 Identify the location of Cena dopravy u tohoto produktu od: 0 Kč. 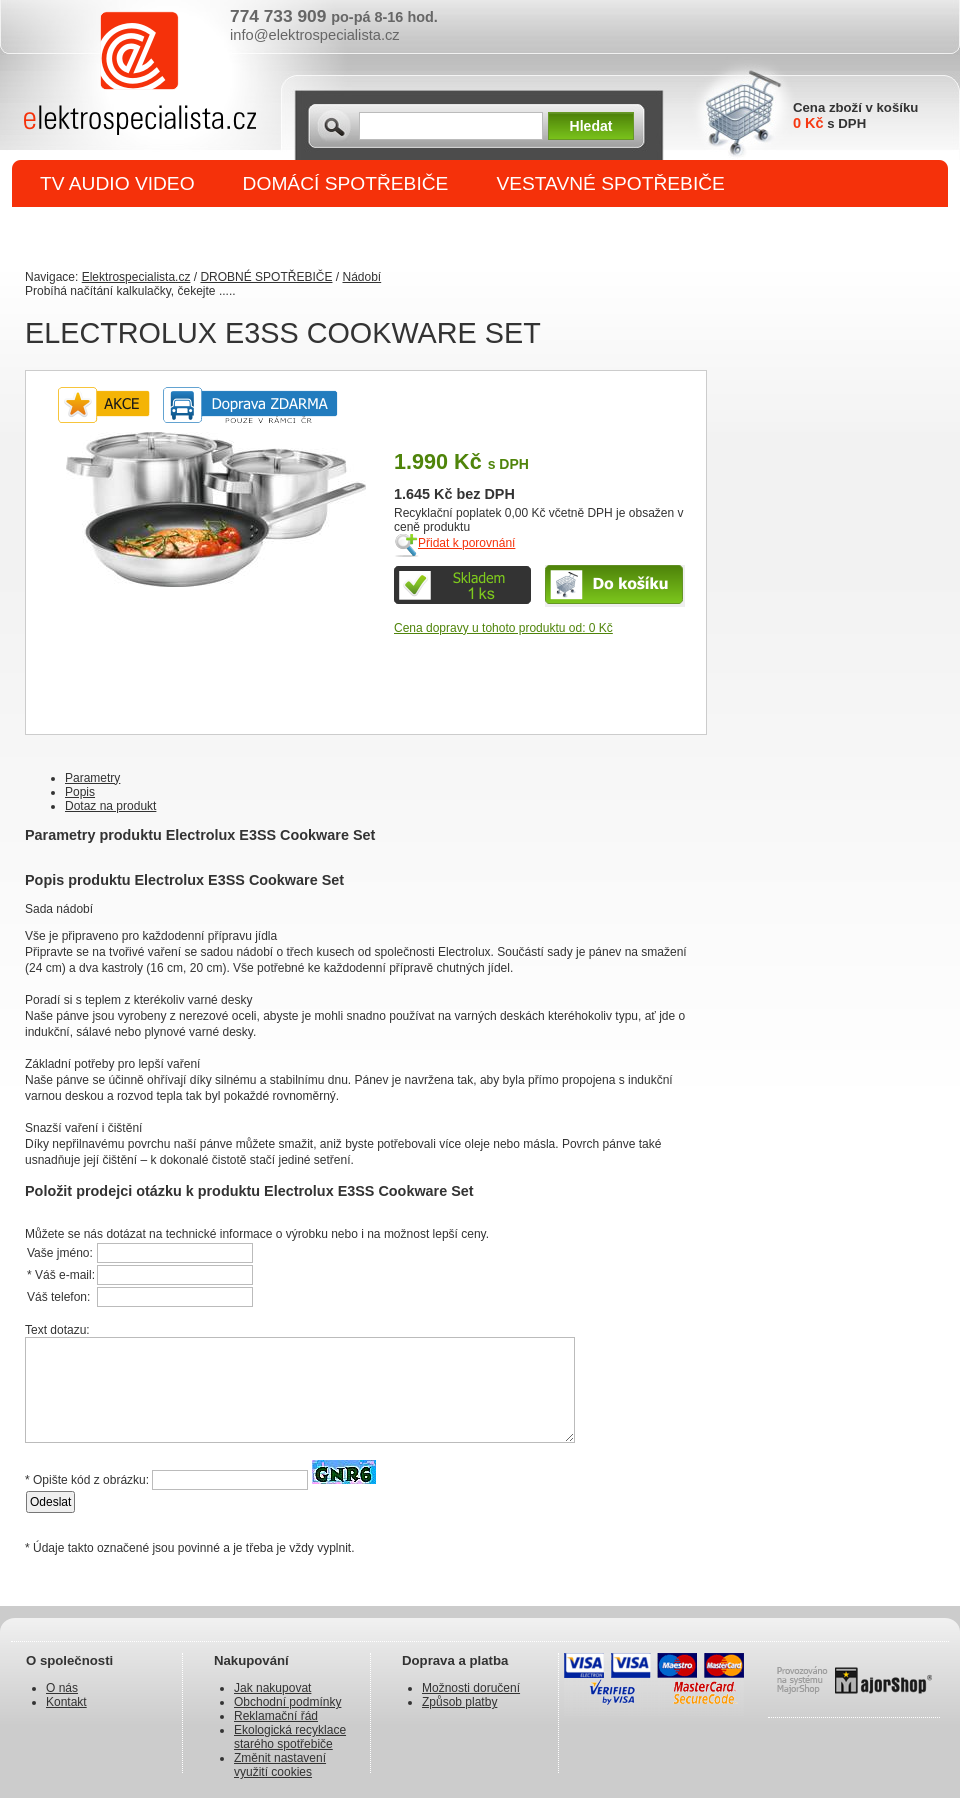
(503, 628).